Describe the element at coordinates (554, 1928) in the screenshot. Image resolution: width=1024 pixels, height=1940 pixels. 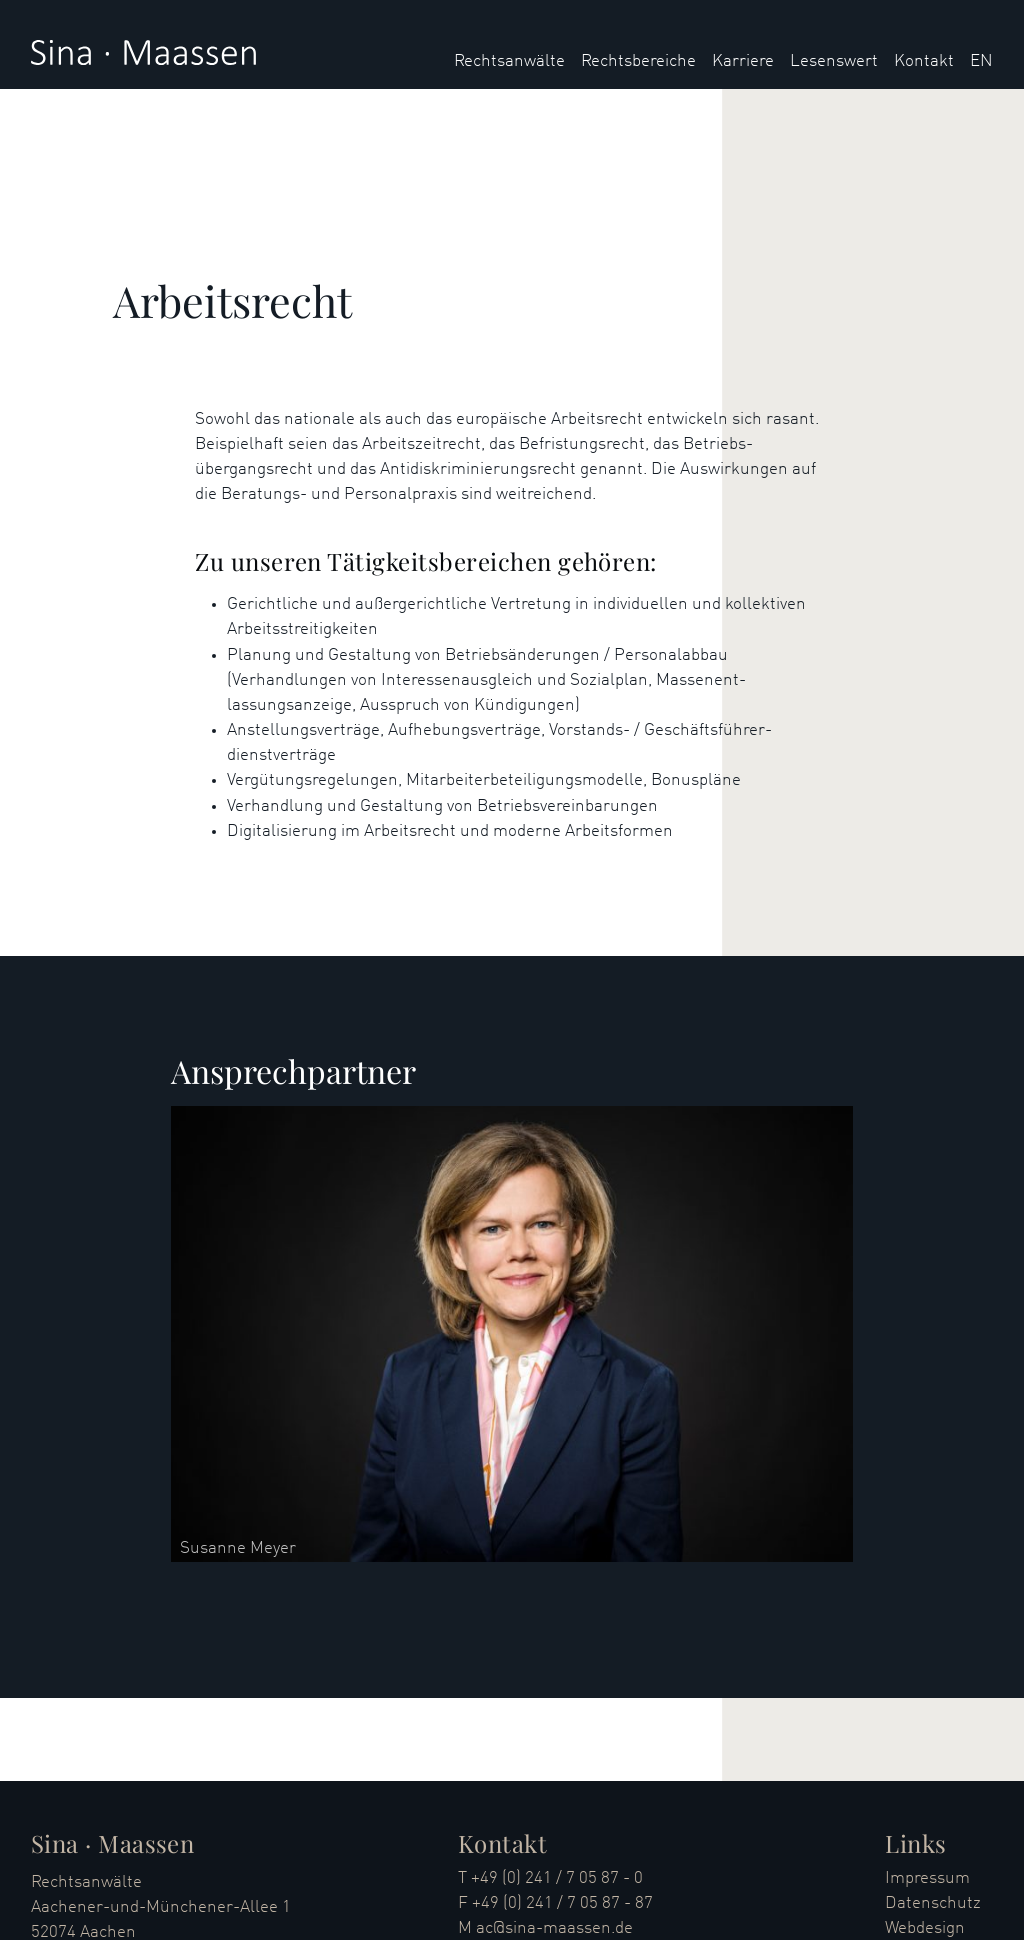
I see `ac@sina-maassen.de` at that location.